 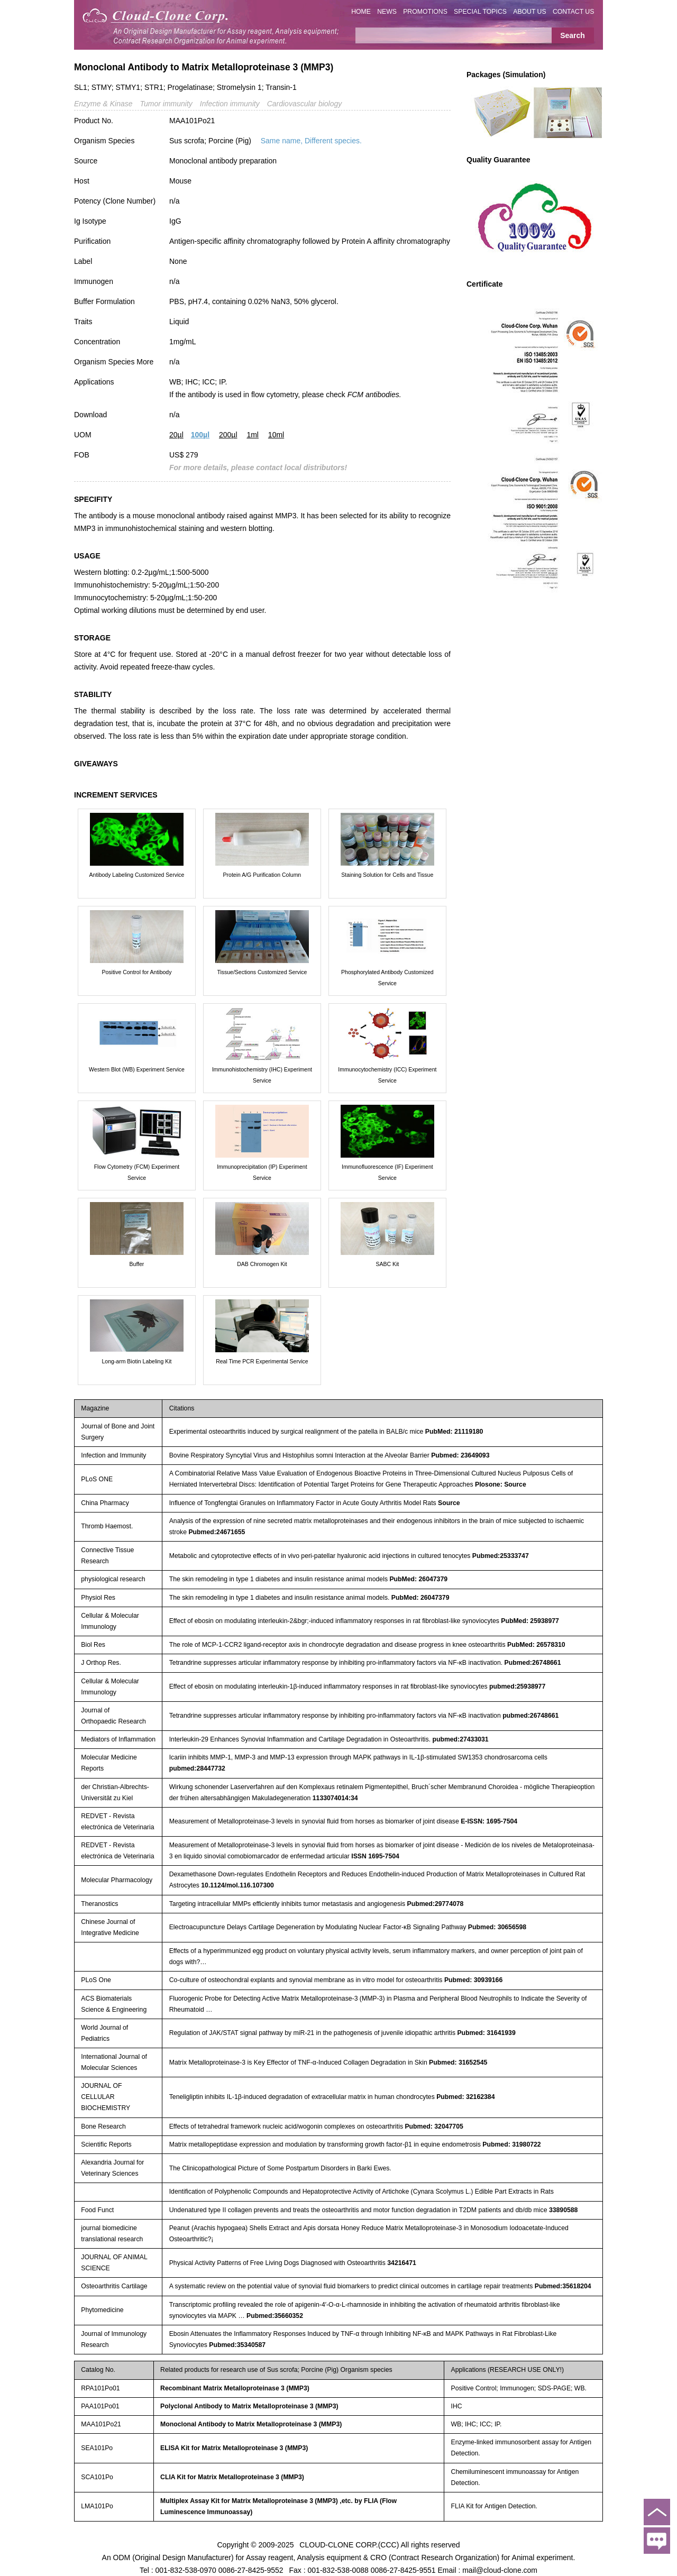 I want to click on Buffer, so click(x=137, y=1264).